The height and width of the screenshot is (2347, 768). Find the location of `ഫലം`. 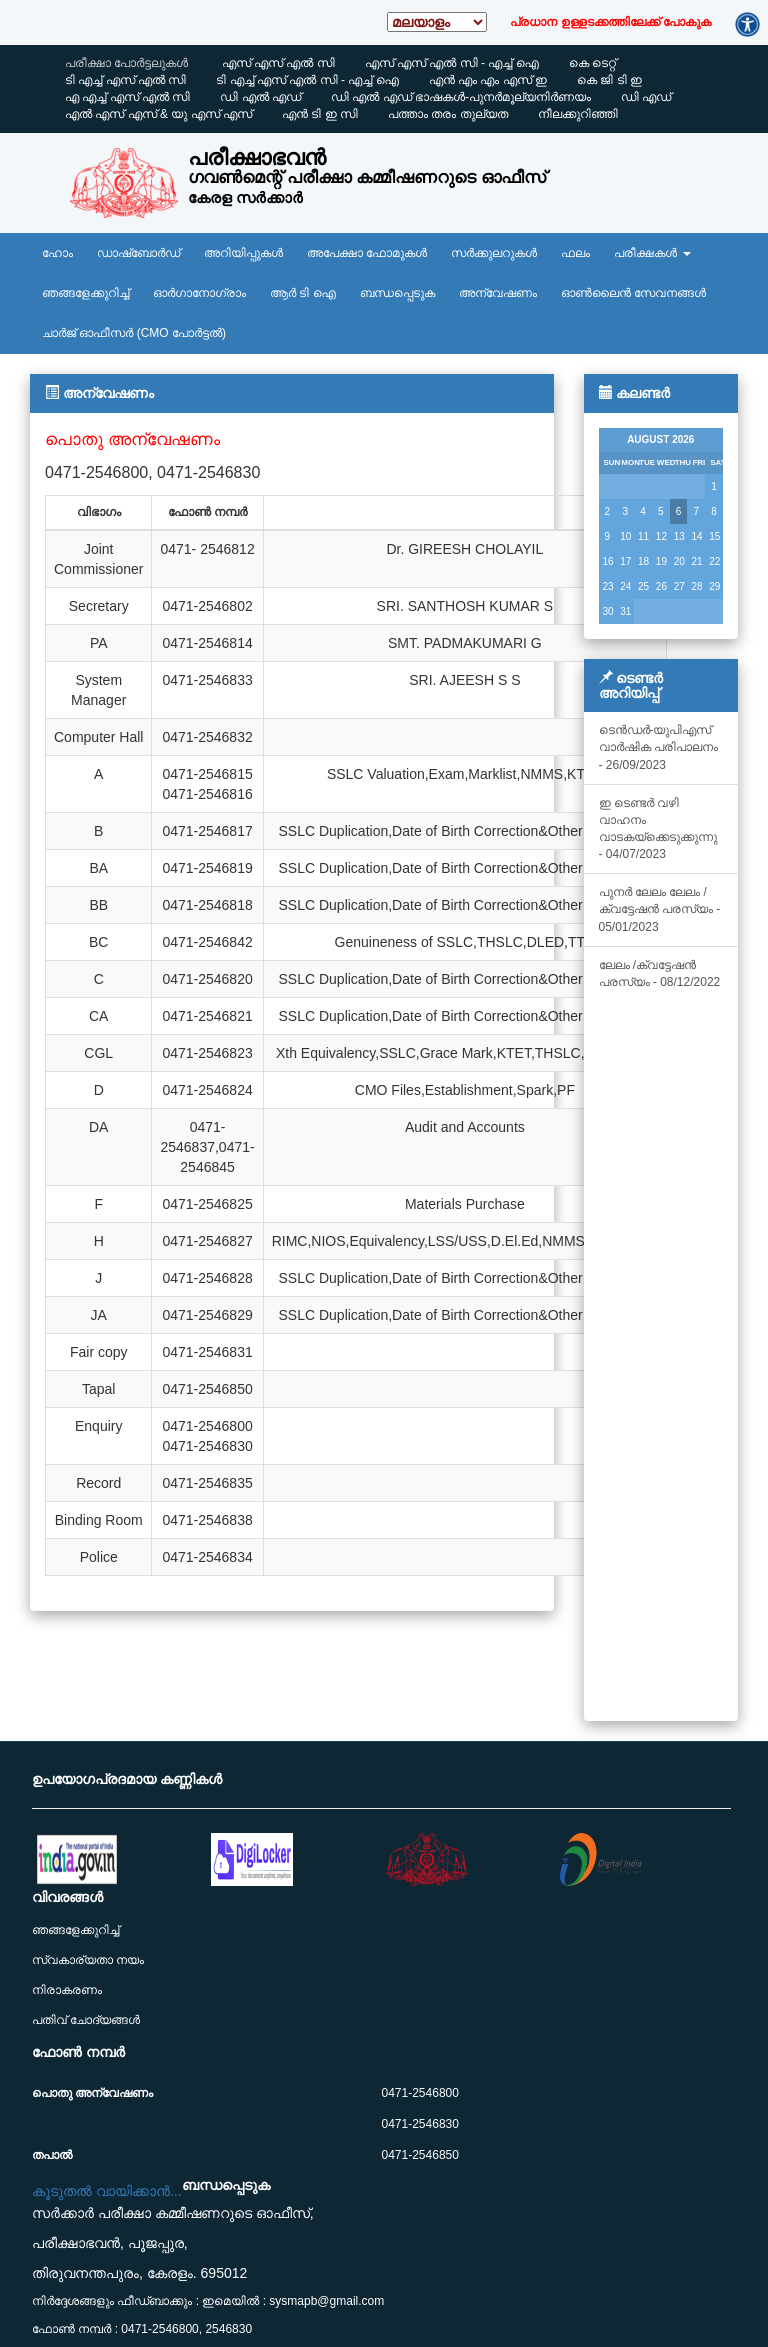

ഫലം is located at coordinates (575, 253).